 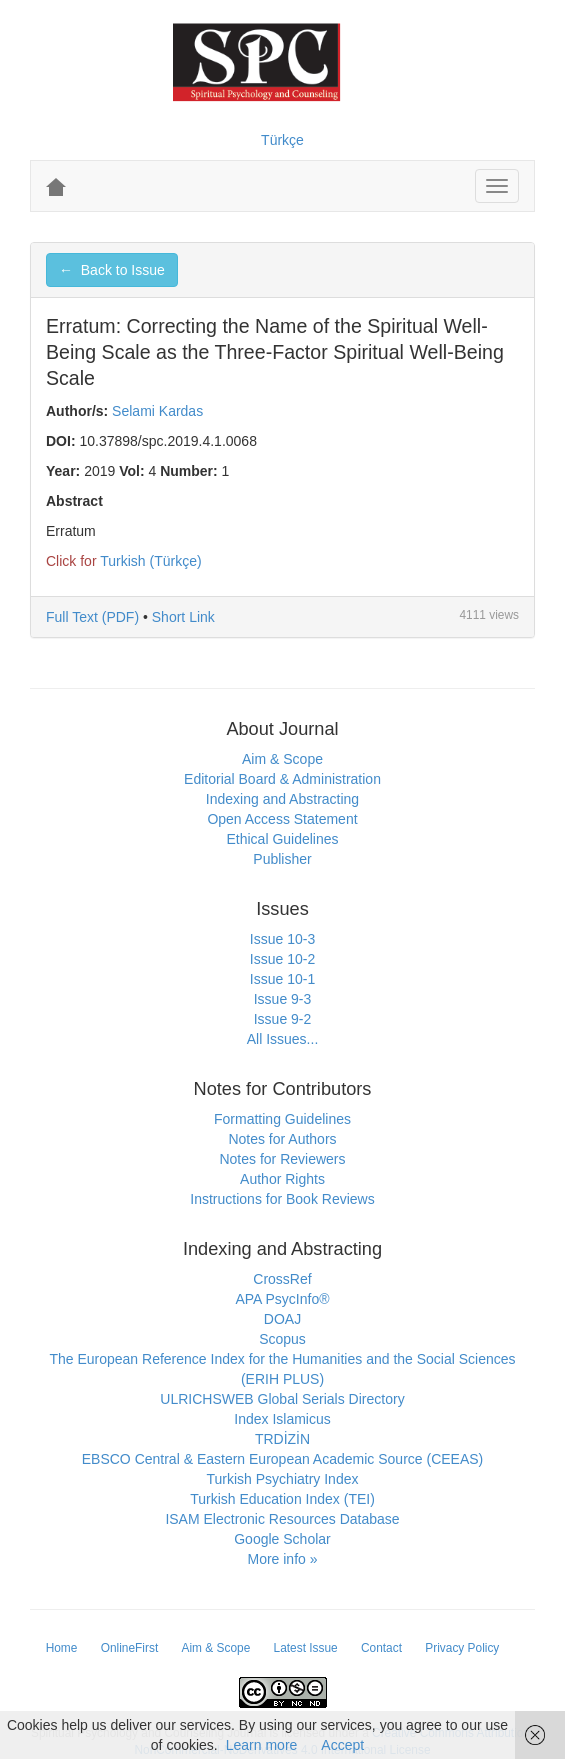 What do you see at coordinates (381, 1648) in the screenshot?
I see `Contact` at bounding box center [381, 1648].